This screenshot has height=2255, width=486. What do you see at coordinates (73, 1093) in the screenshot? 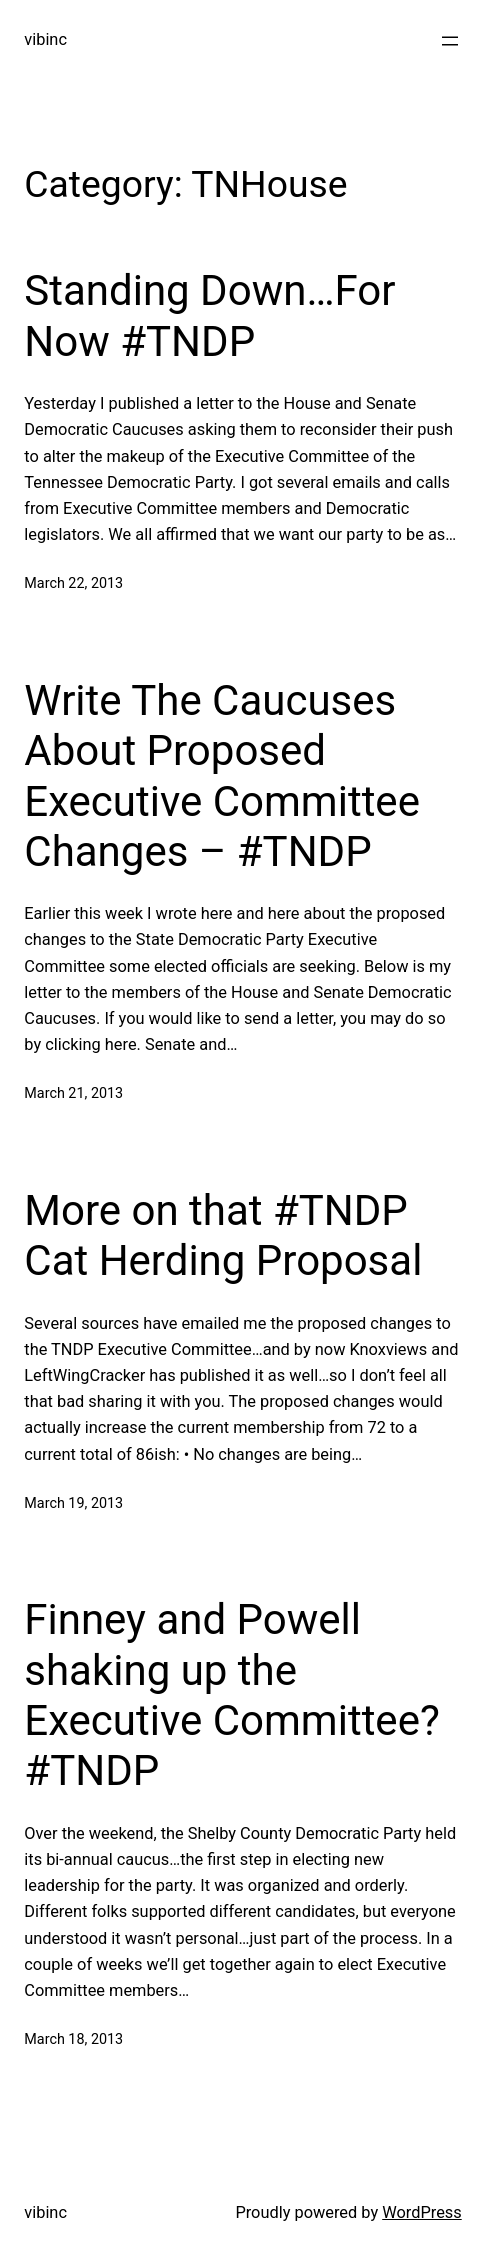
I see `March 21, 2013` at bounding box center [73, 1093].